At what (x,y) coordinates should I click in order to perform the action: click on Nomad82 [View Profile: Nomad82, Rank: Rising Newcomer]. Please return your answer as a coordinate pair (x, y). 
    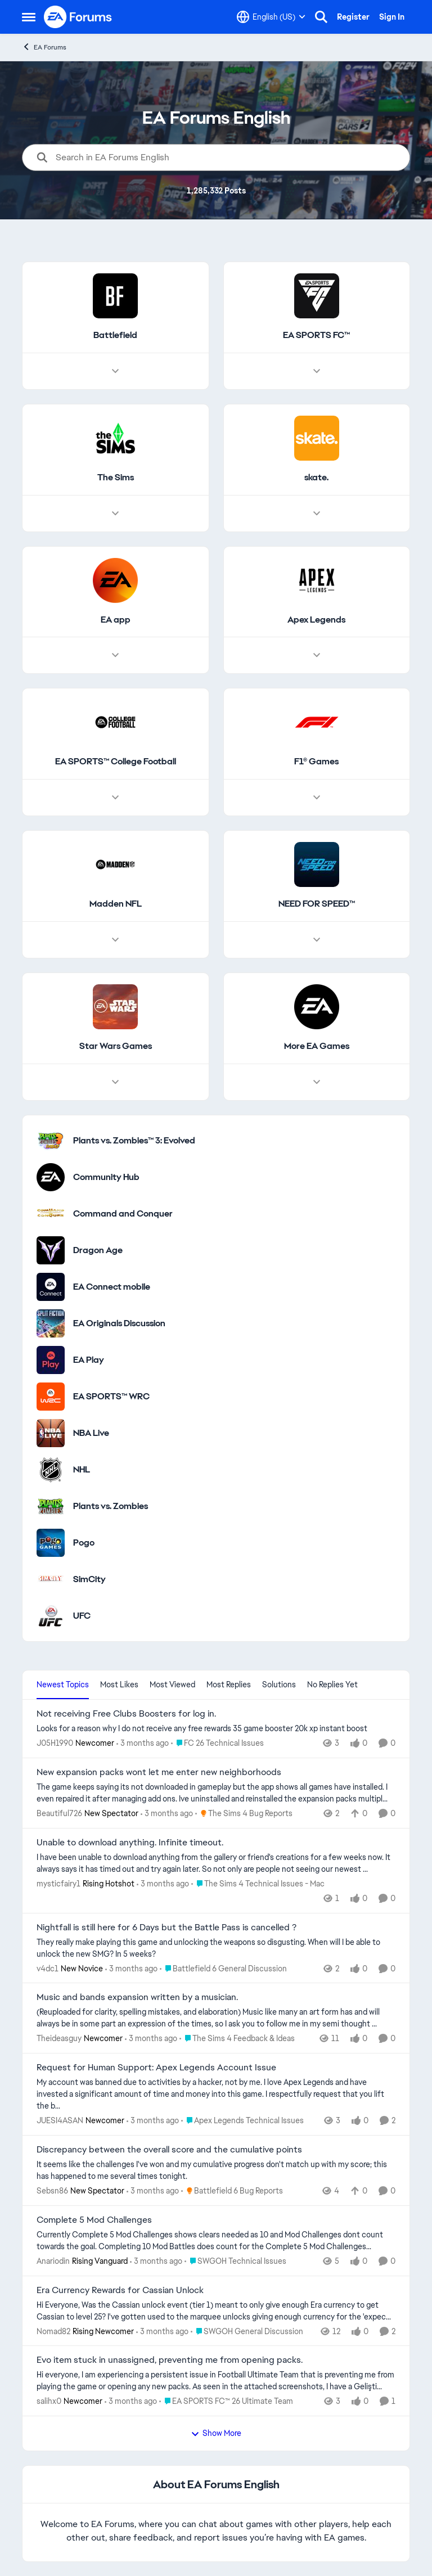
    Looking at the image, I should click on (53, 2331).